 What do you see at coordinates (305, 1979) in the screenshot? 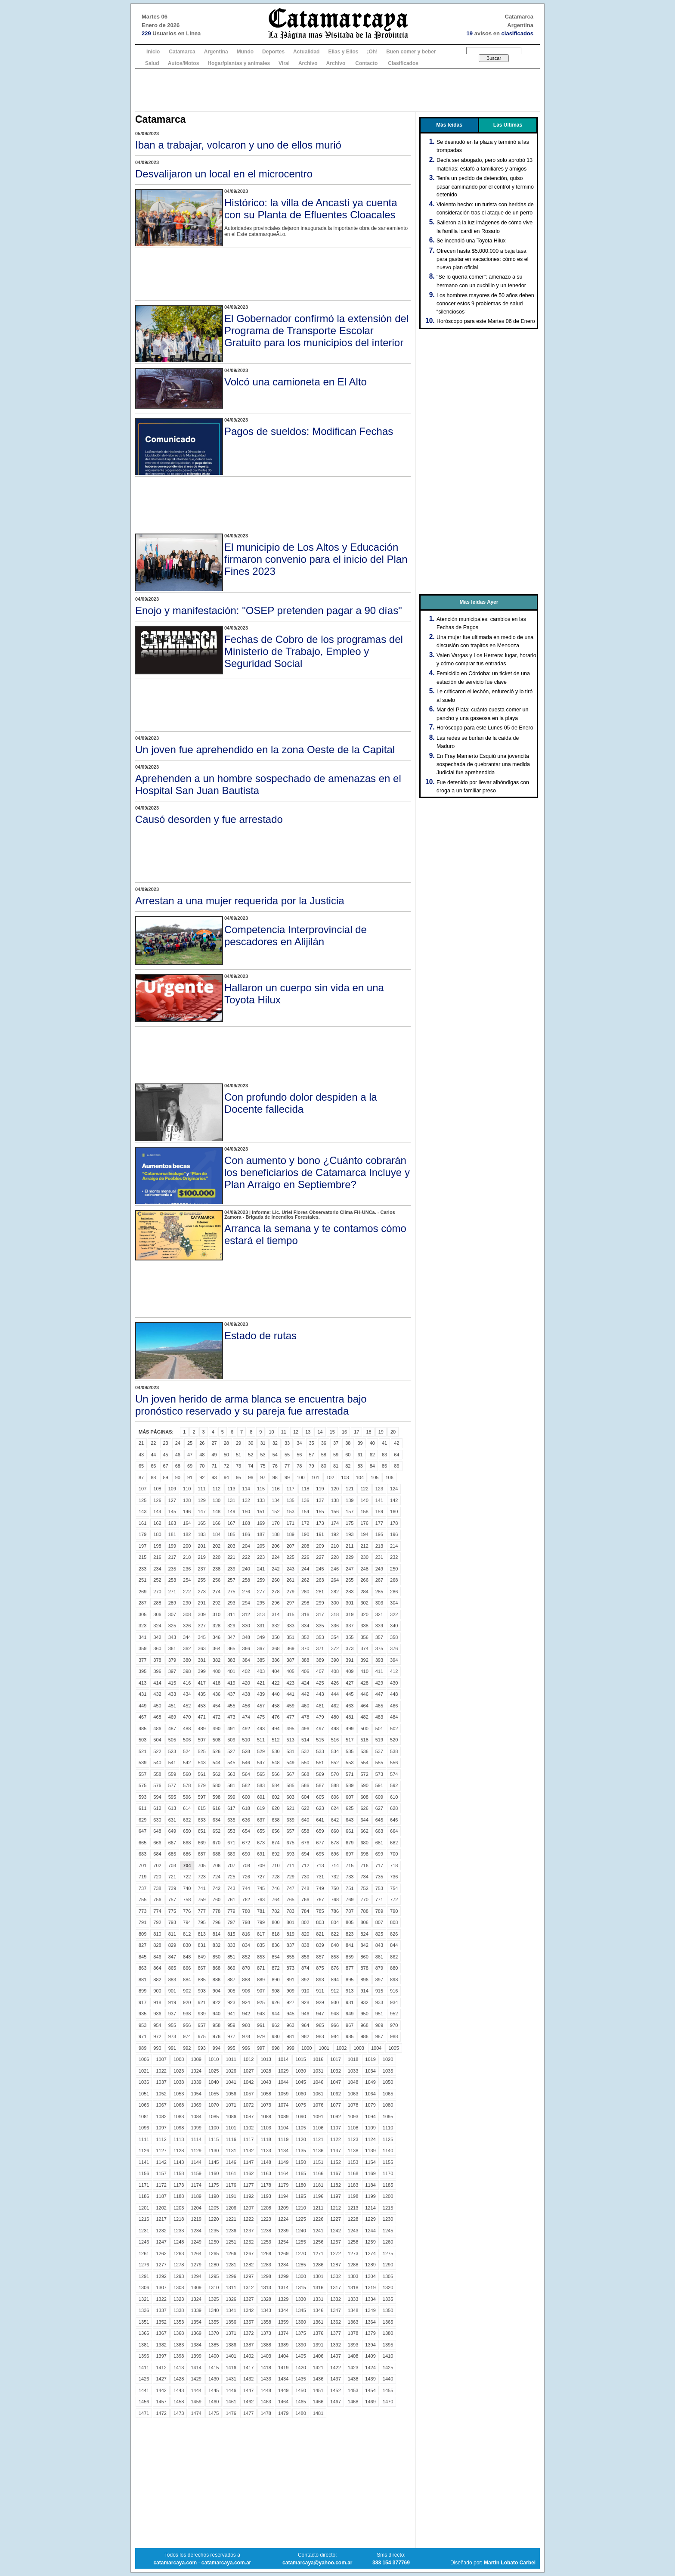
I see `892` at bounding box center [305, 1979].